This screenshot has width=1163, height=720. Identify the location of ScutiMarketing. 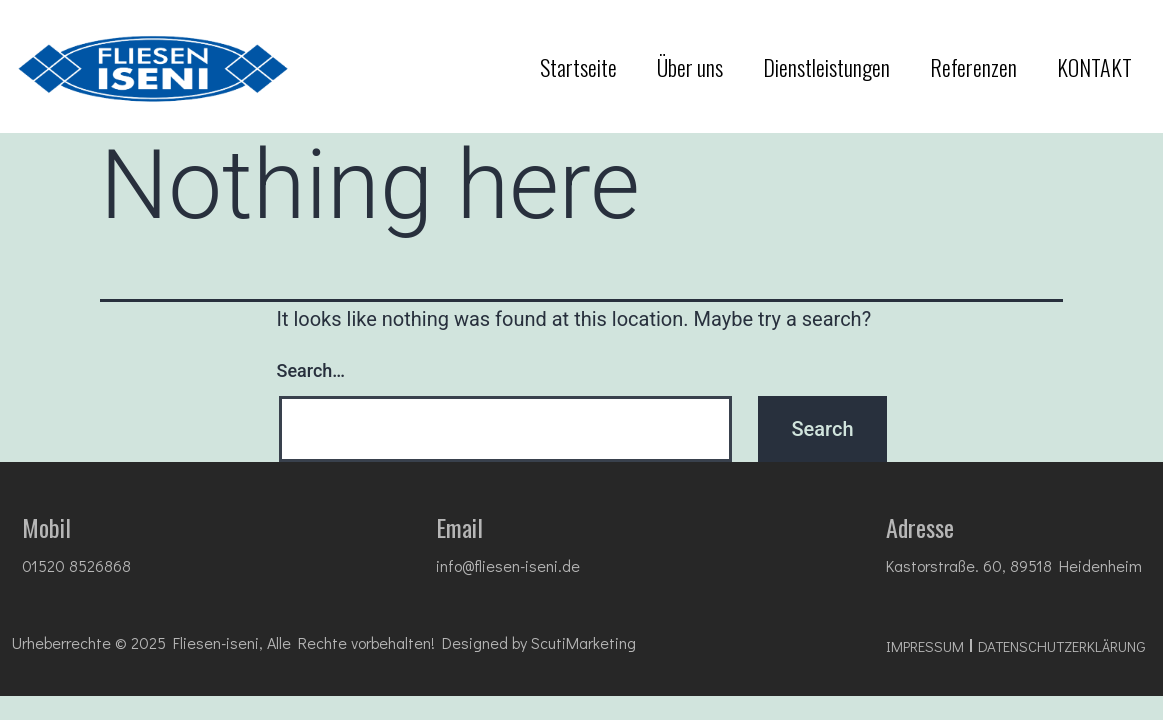
(583, 642).